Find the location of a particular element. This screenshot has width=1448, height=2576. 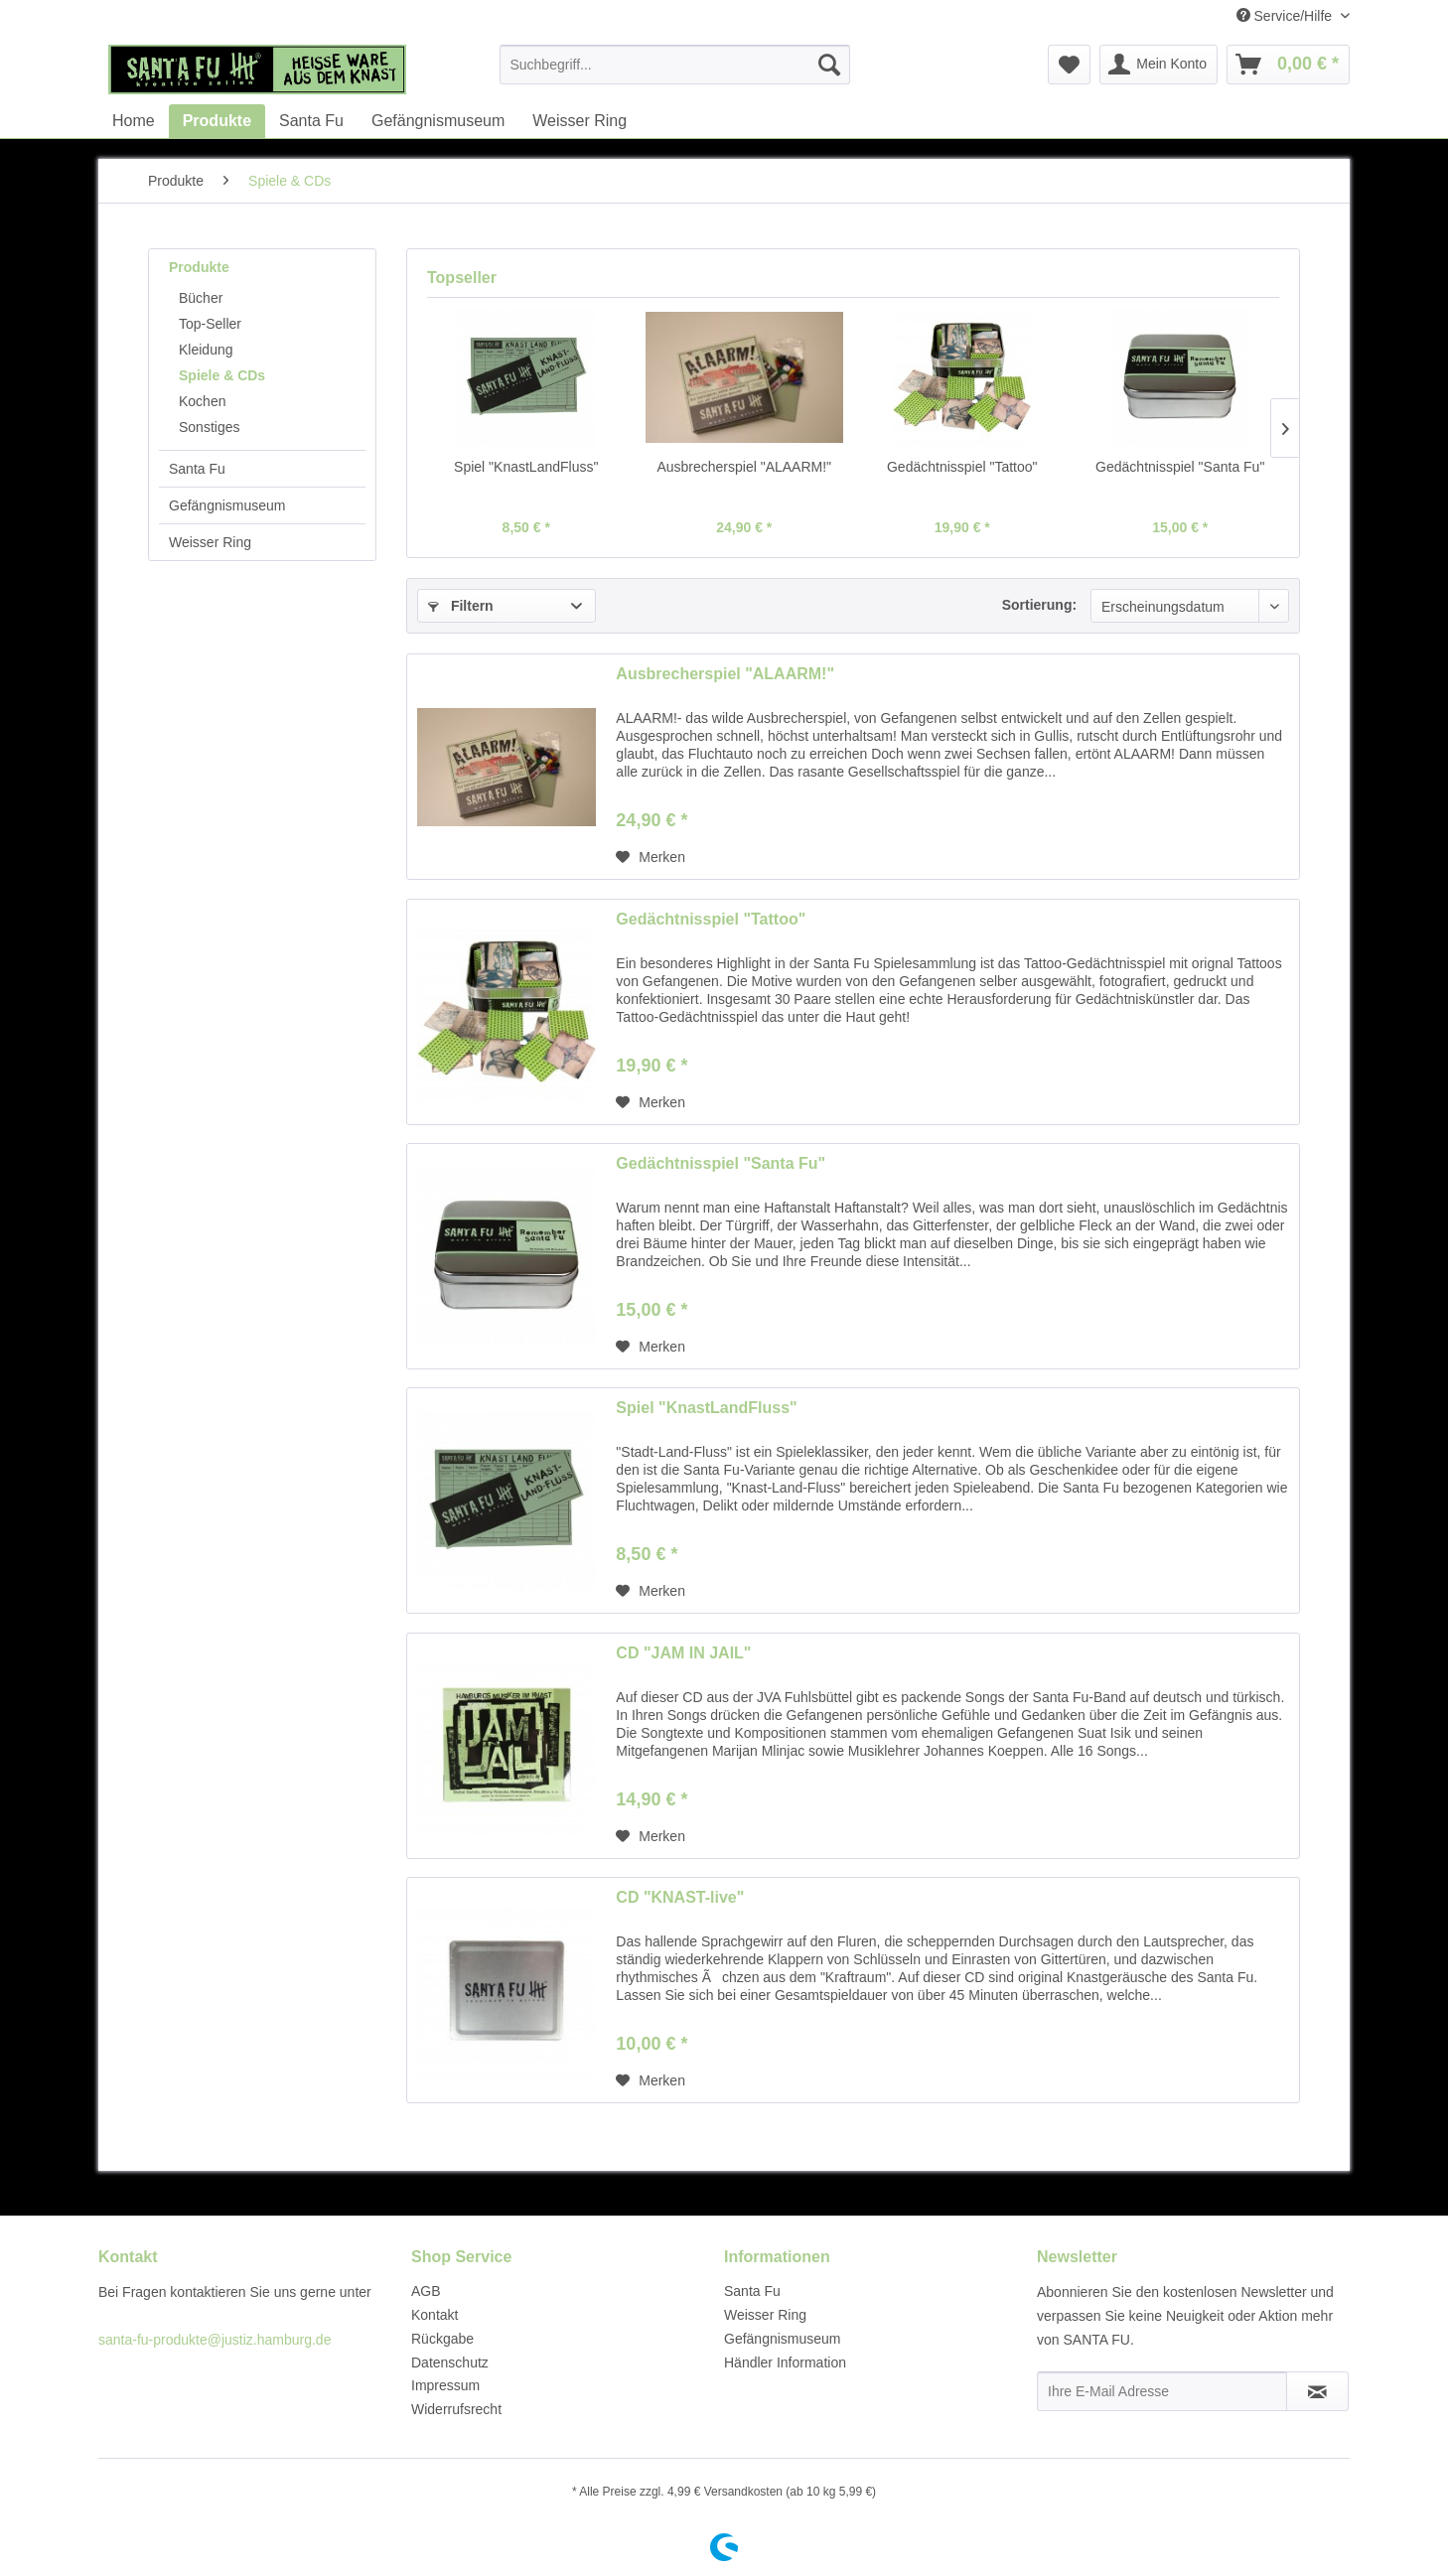

Kontakt is located at coordinates (434, 2315).